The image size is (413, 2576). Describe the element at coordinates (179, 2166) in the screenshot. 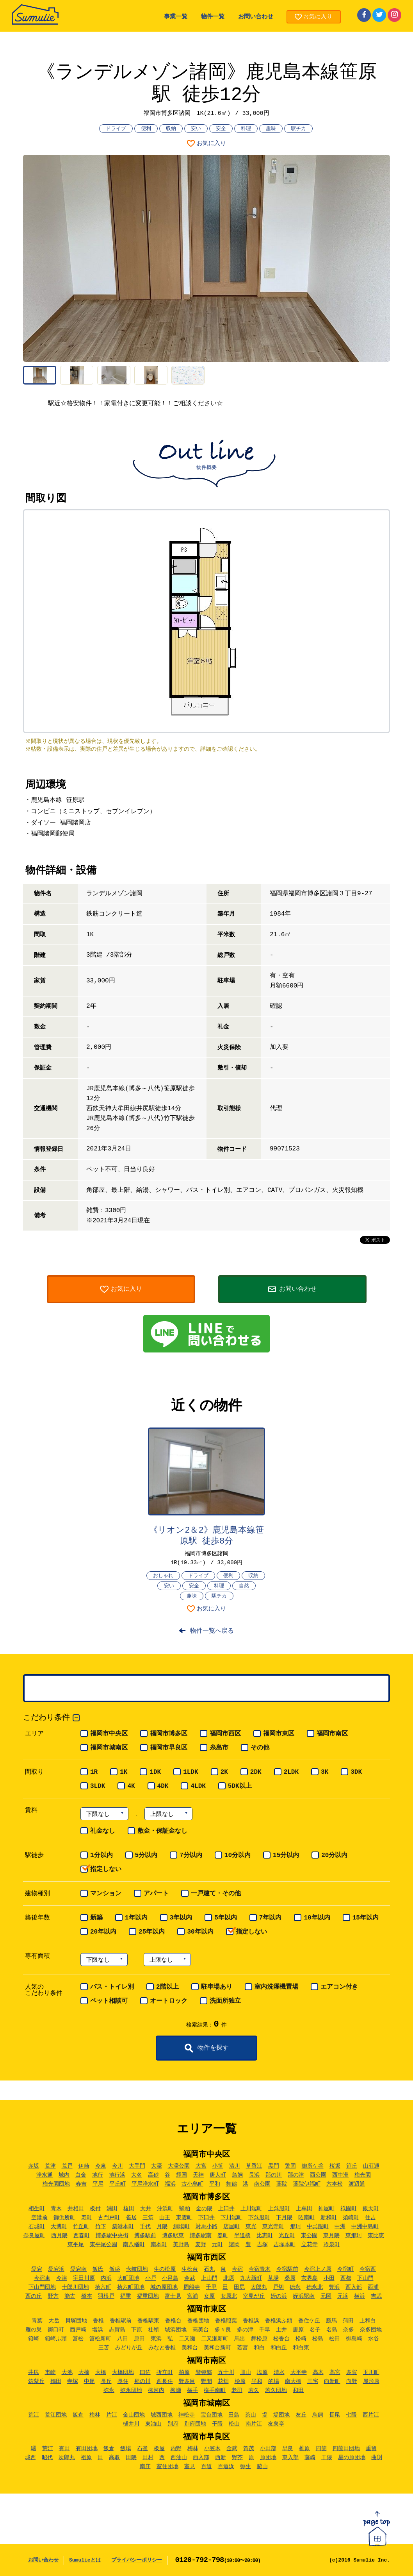

I see `大濠公園` at that location.